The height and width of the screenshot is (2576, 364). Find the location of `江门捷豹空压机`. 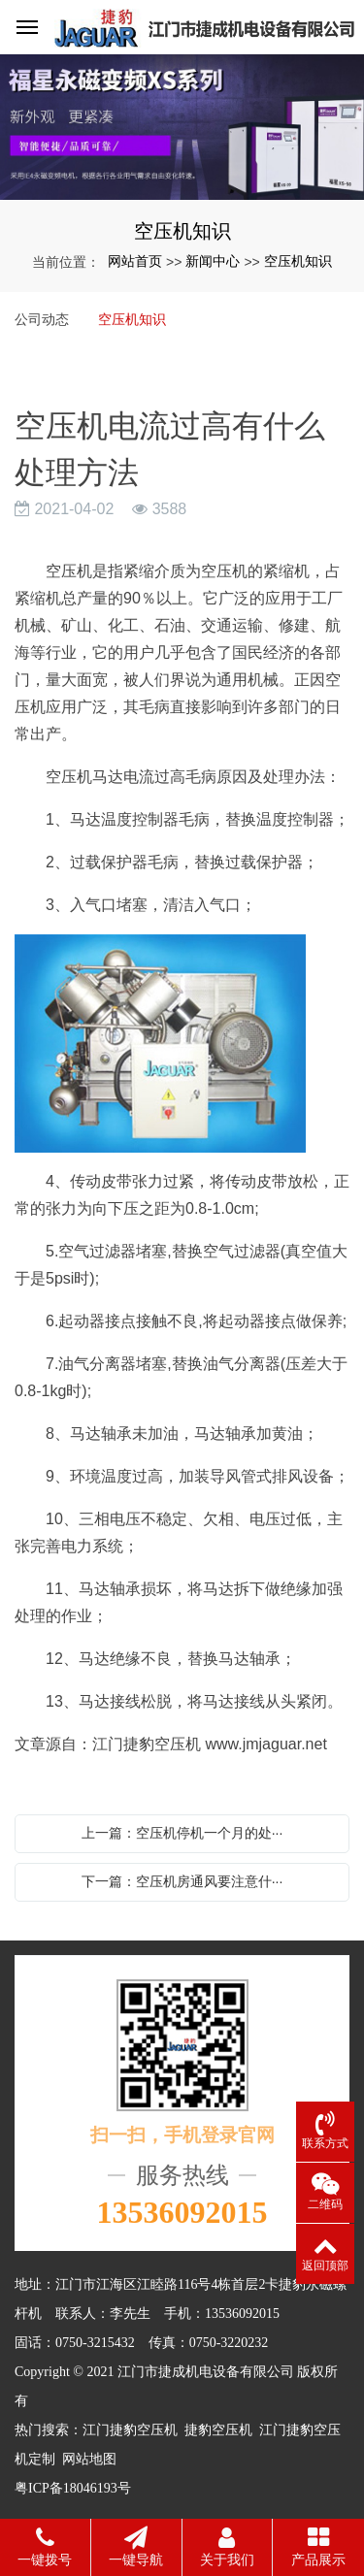

江门捷豹空压机 is located at coordinates (130, 2430).